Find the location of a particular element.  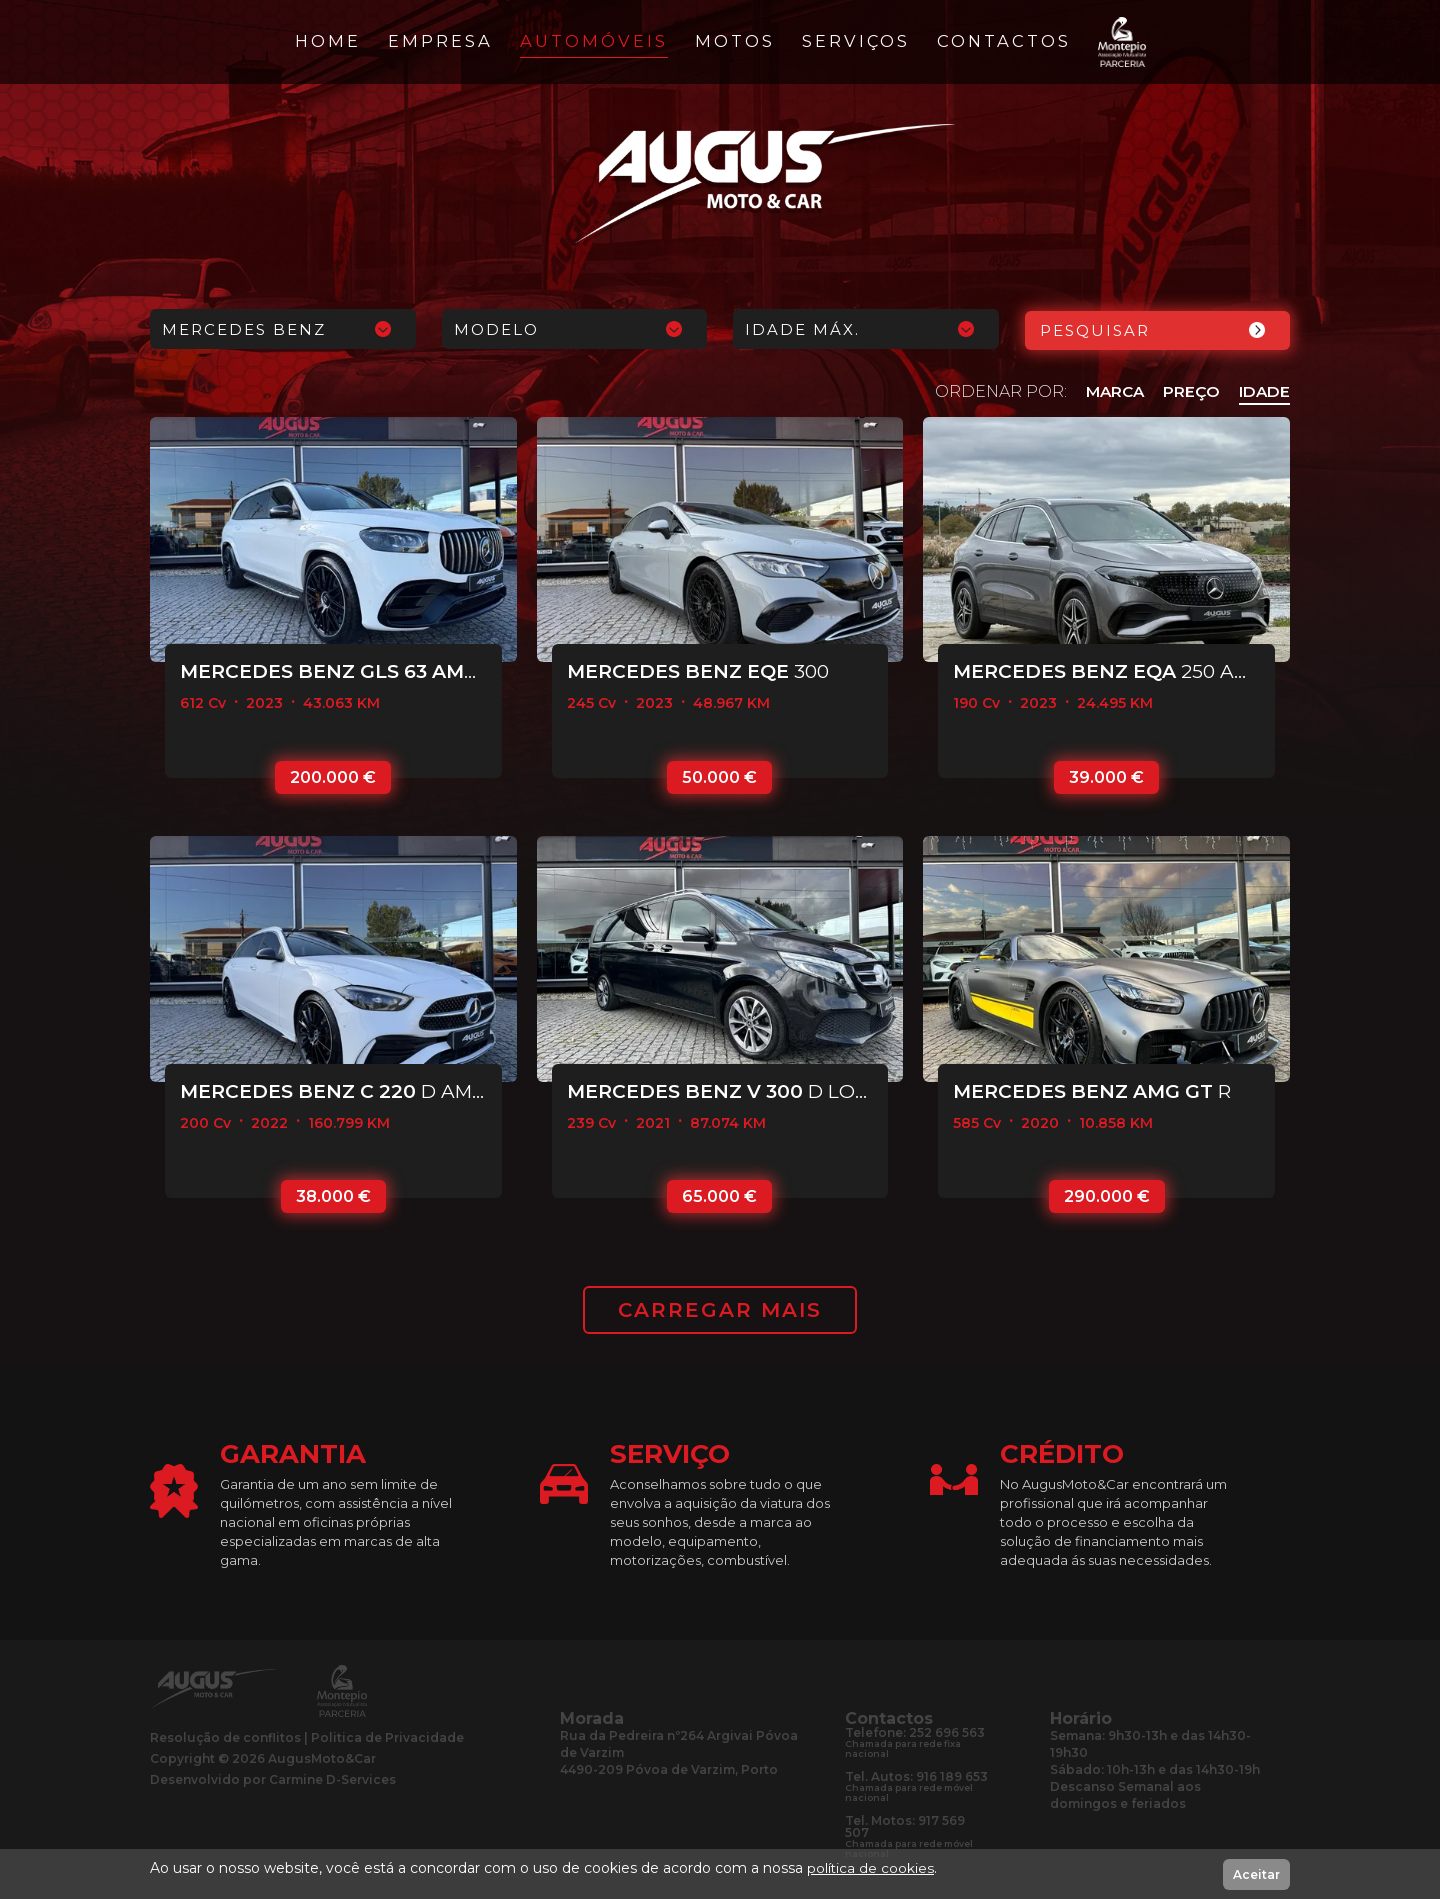

Motos is located at coordinates (735, 41).